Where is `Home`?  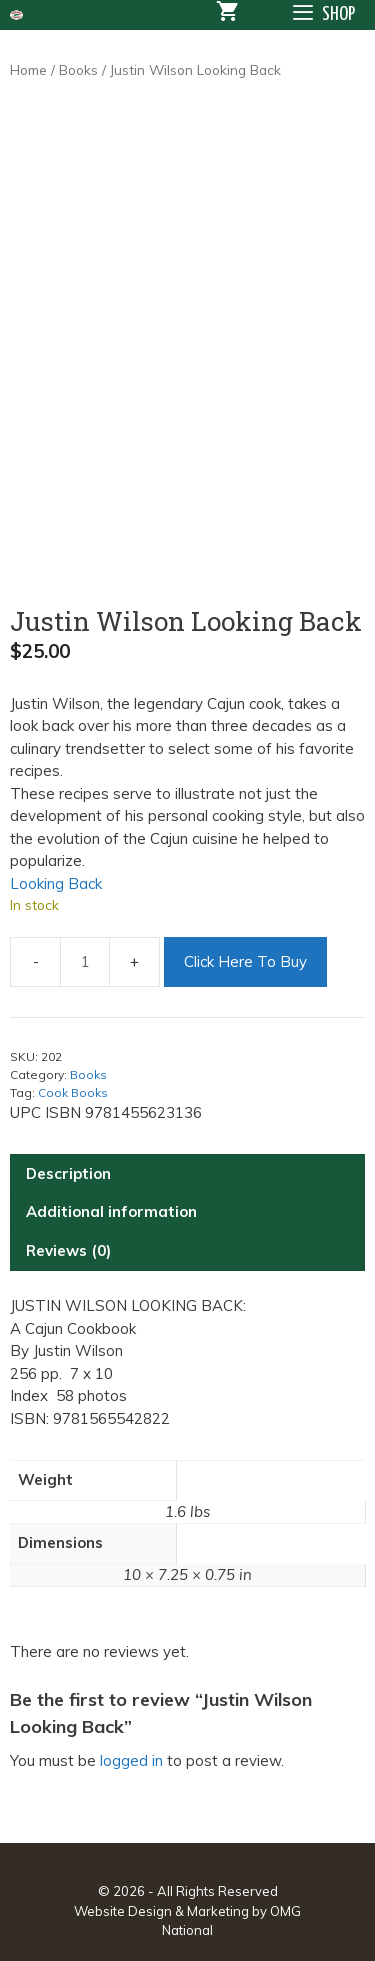 Home is located at coordinates (28, 69).